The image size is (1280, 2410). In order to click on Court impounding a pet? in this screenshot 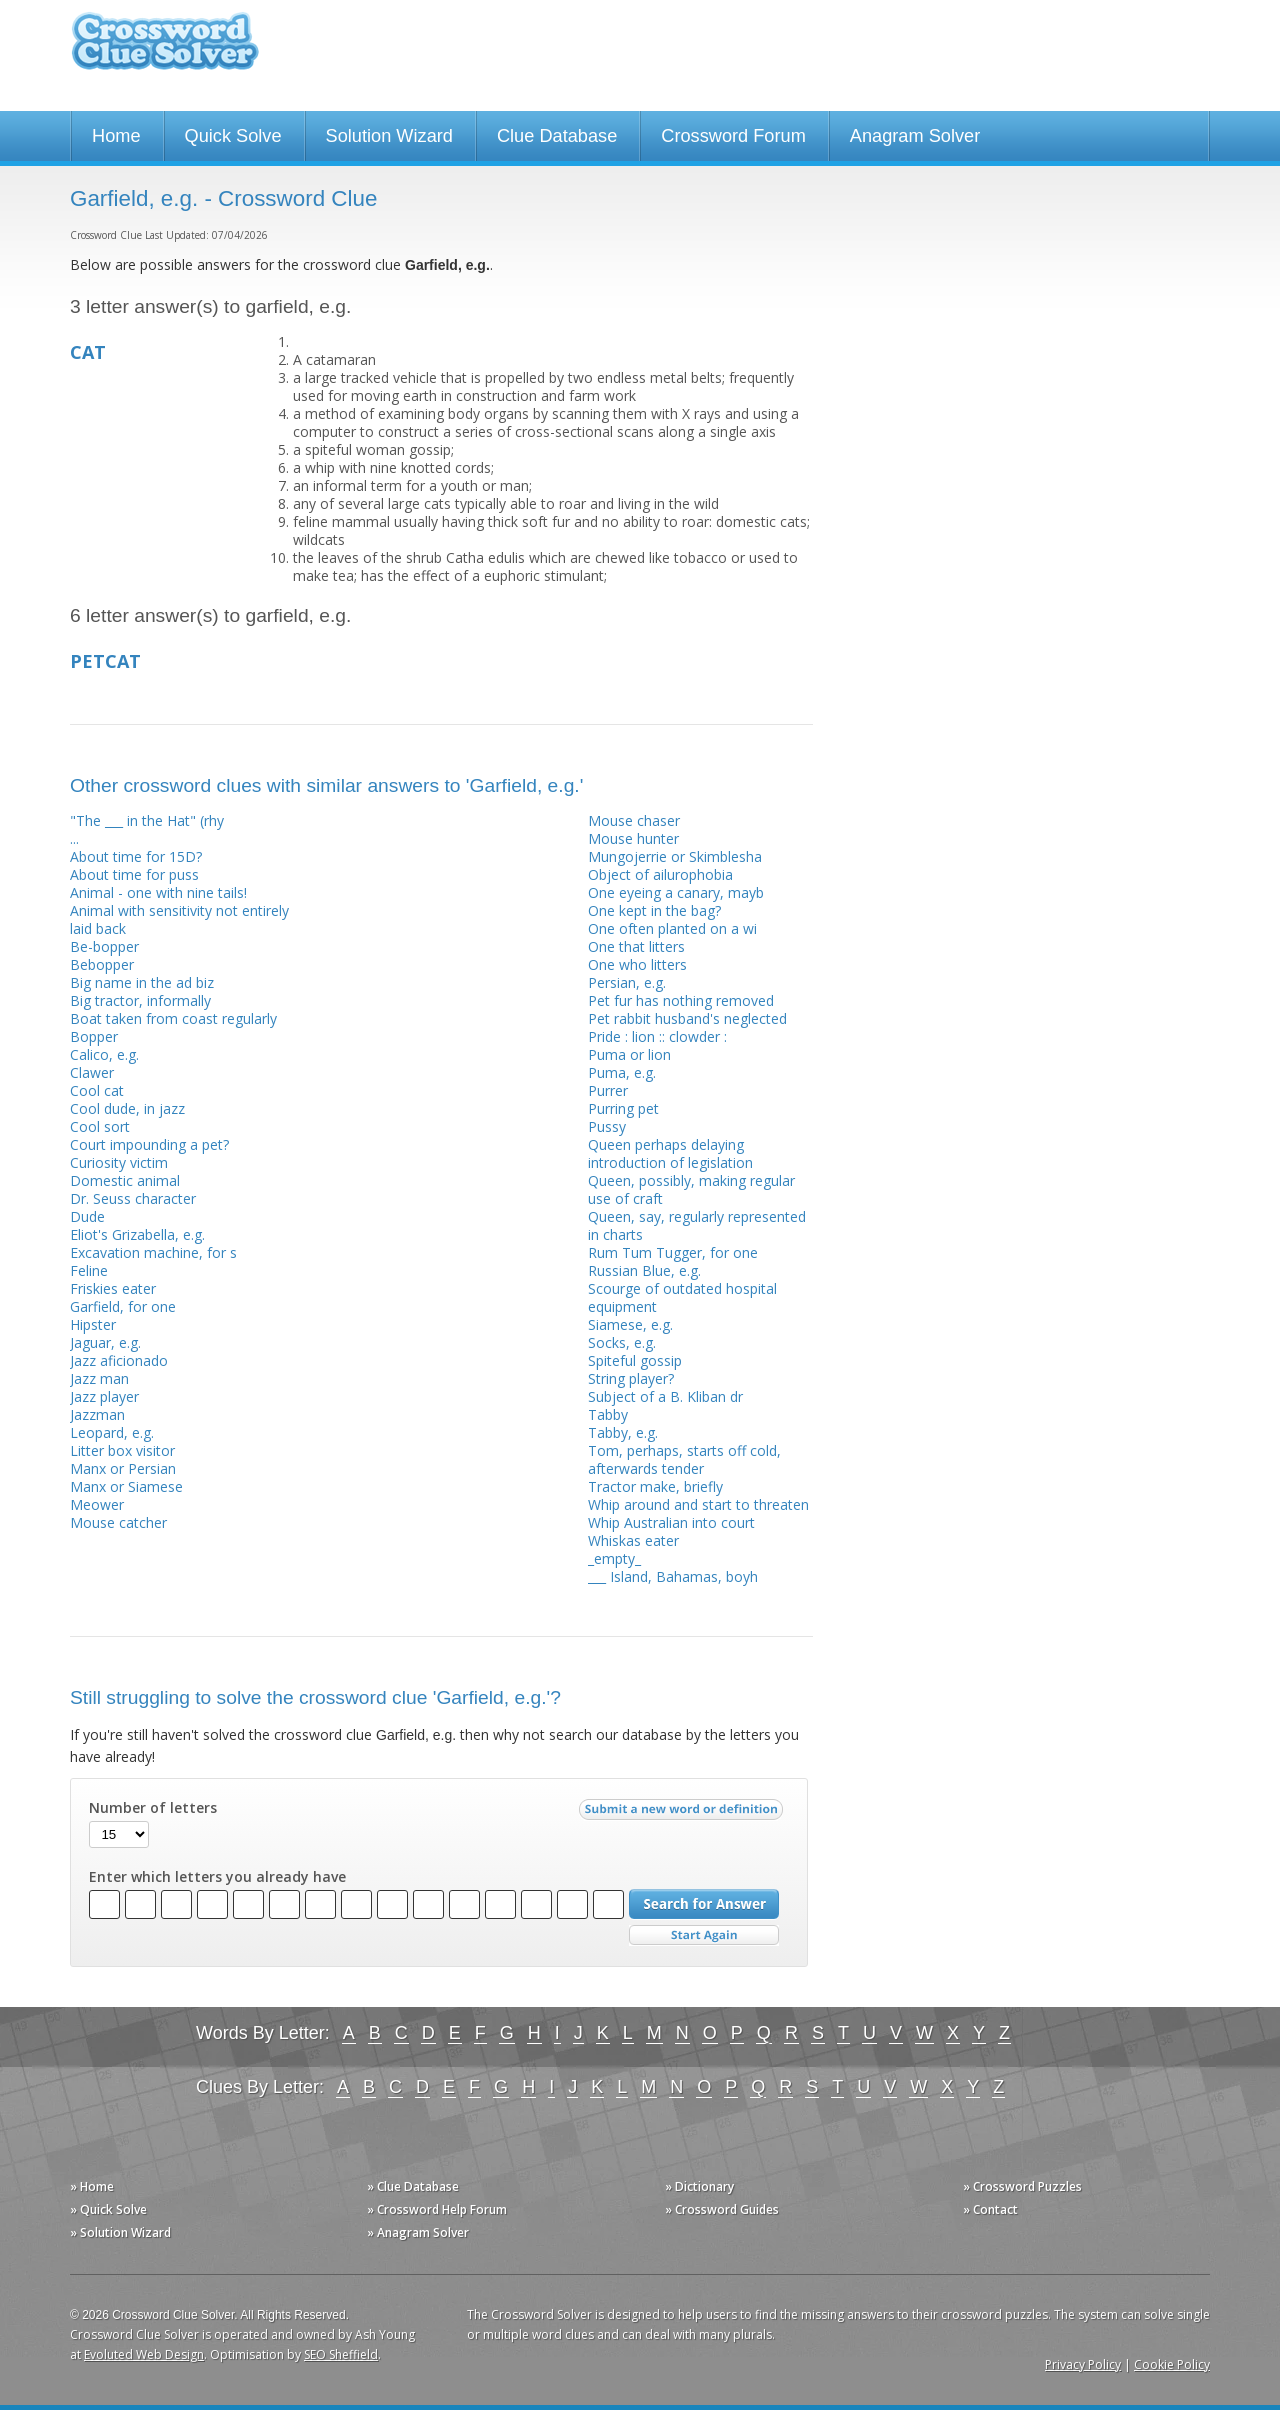, I will do `click(149, 1144)`.